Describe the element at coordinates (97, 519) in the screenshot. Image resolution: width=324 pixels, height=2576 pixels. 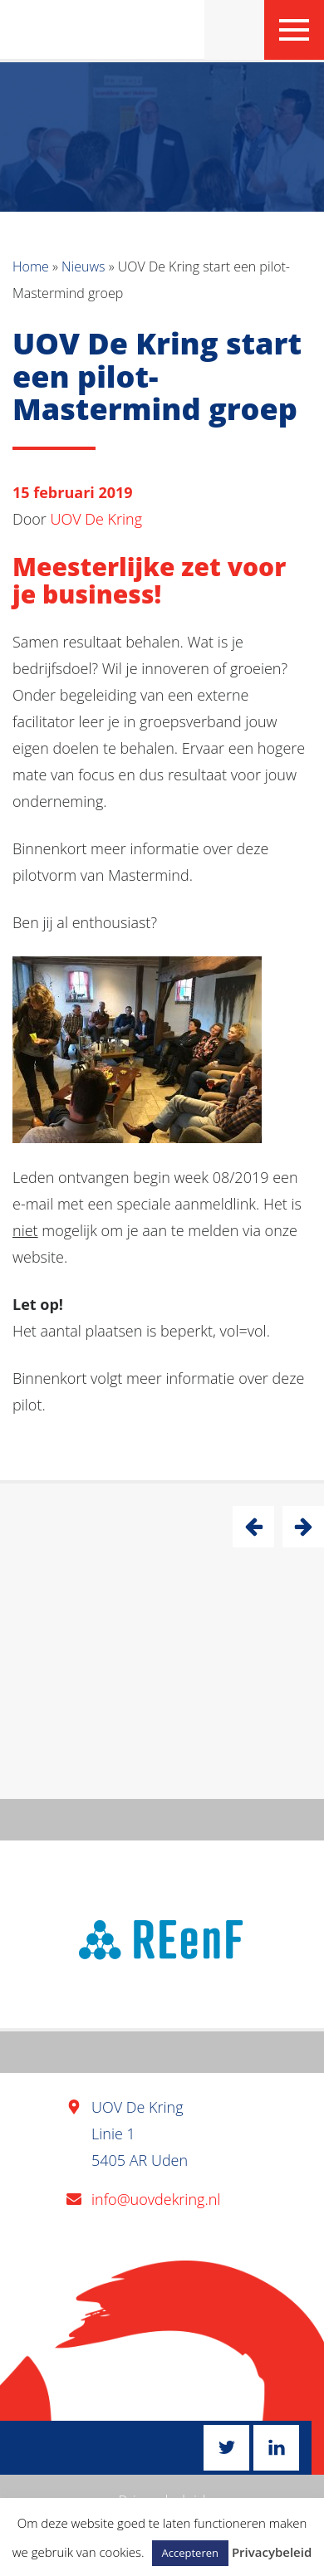
I see `UOV De Kring` at that location.